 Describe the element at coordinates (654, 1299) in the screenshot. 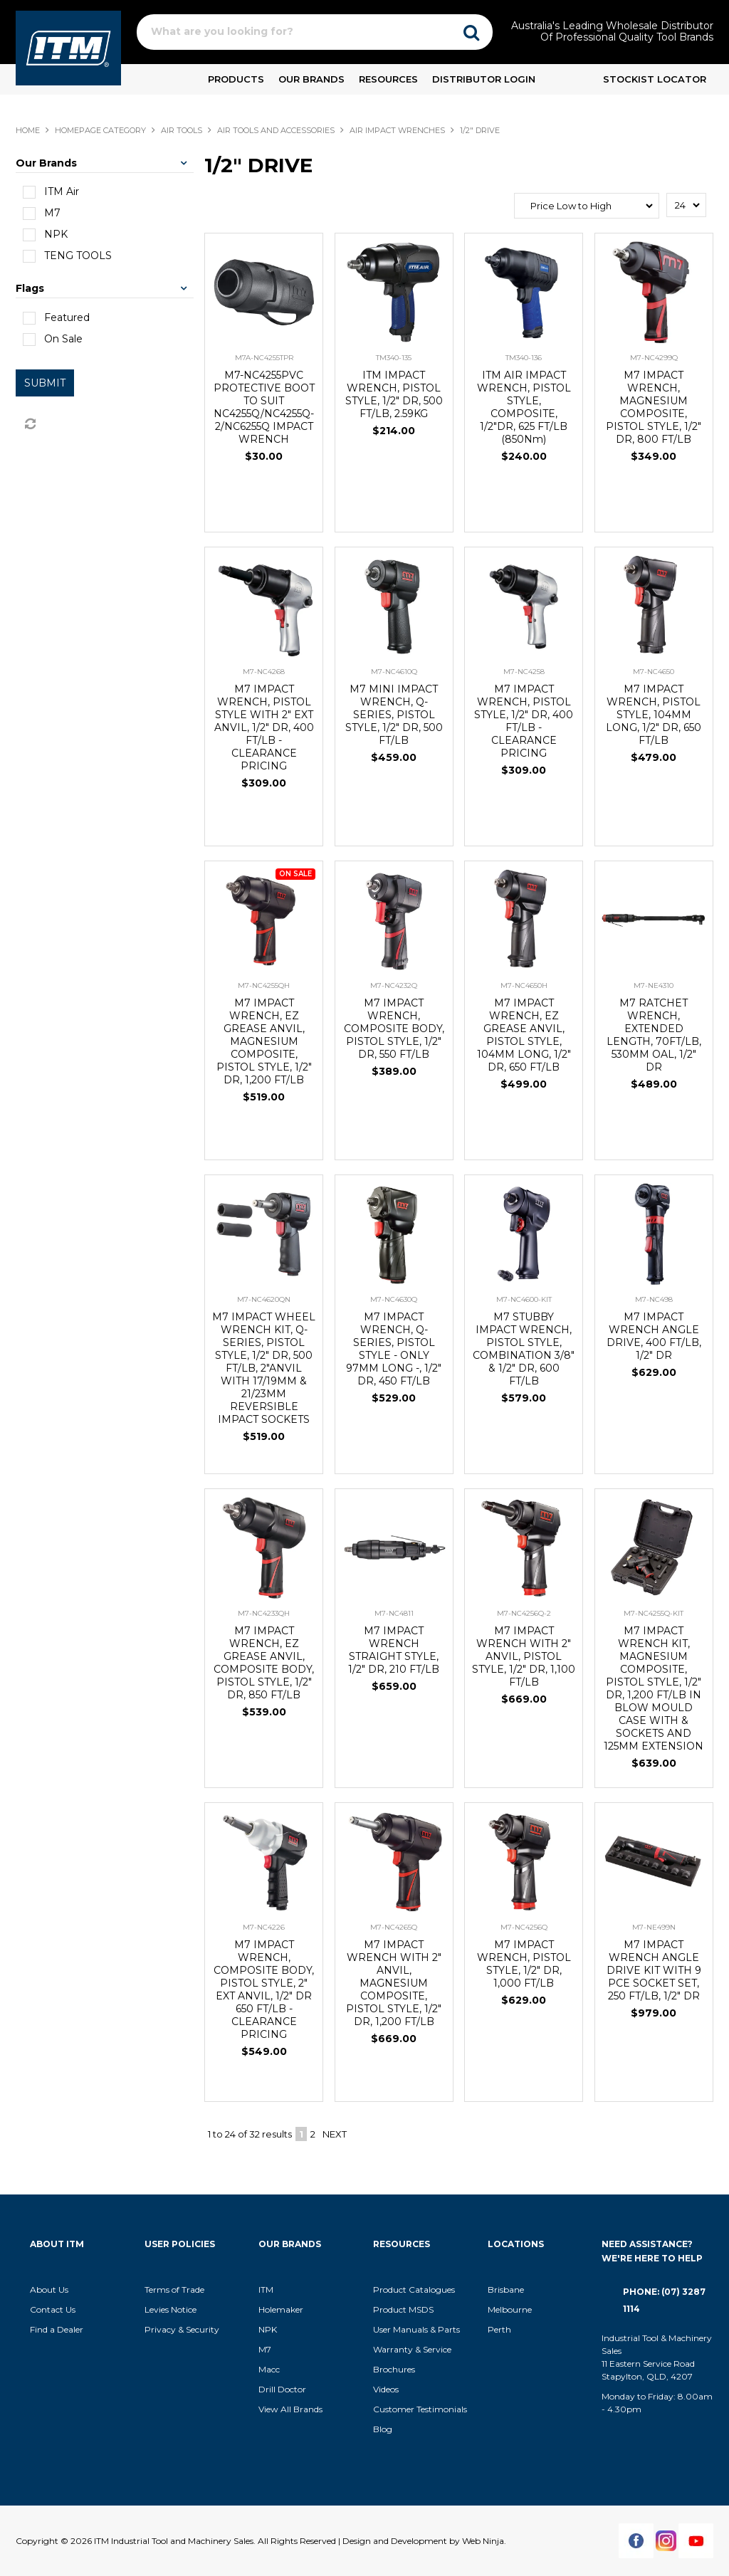

I see `M7-NC498` at that location.